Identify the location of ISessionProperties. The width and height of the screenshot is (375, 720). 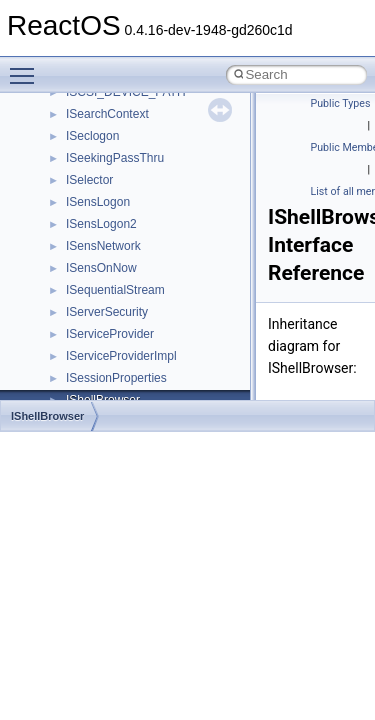
(116, 378).